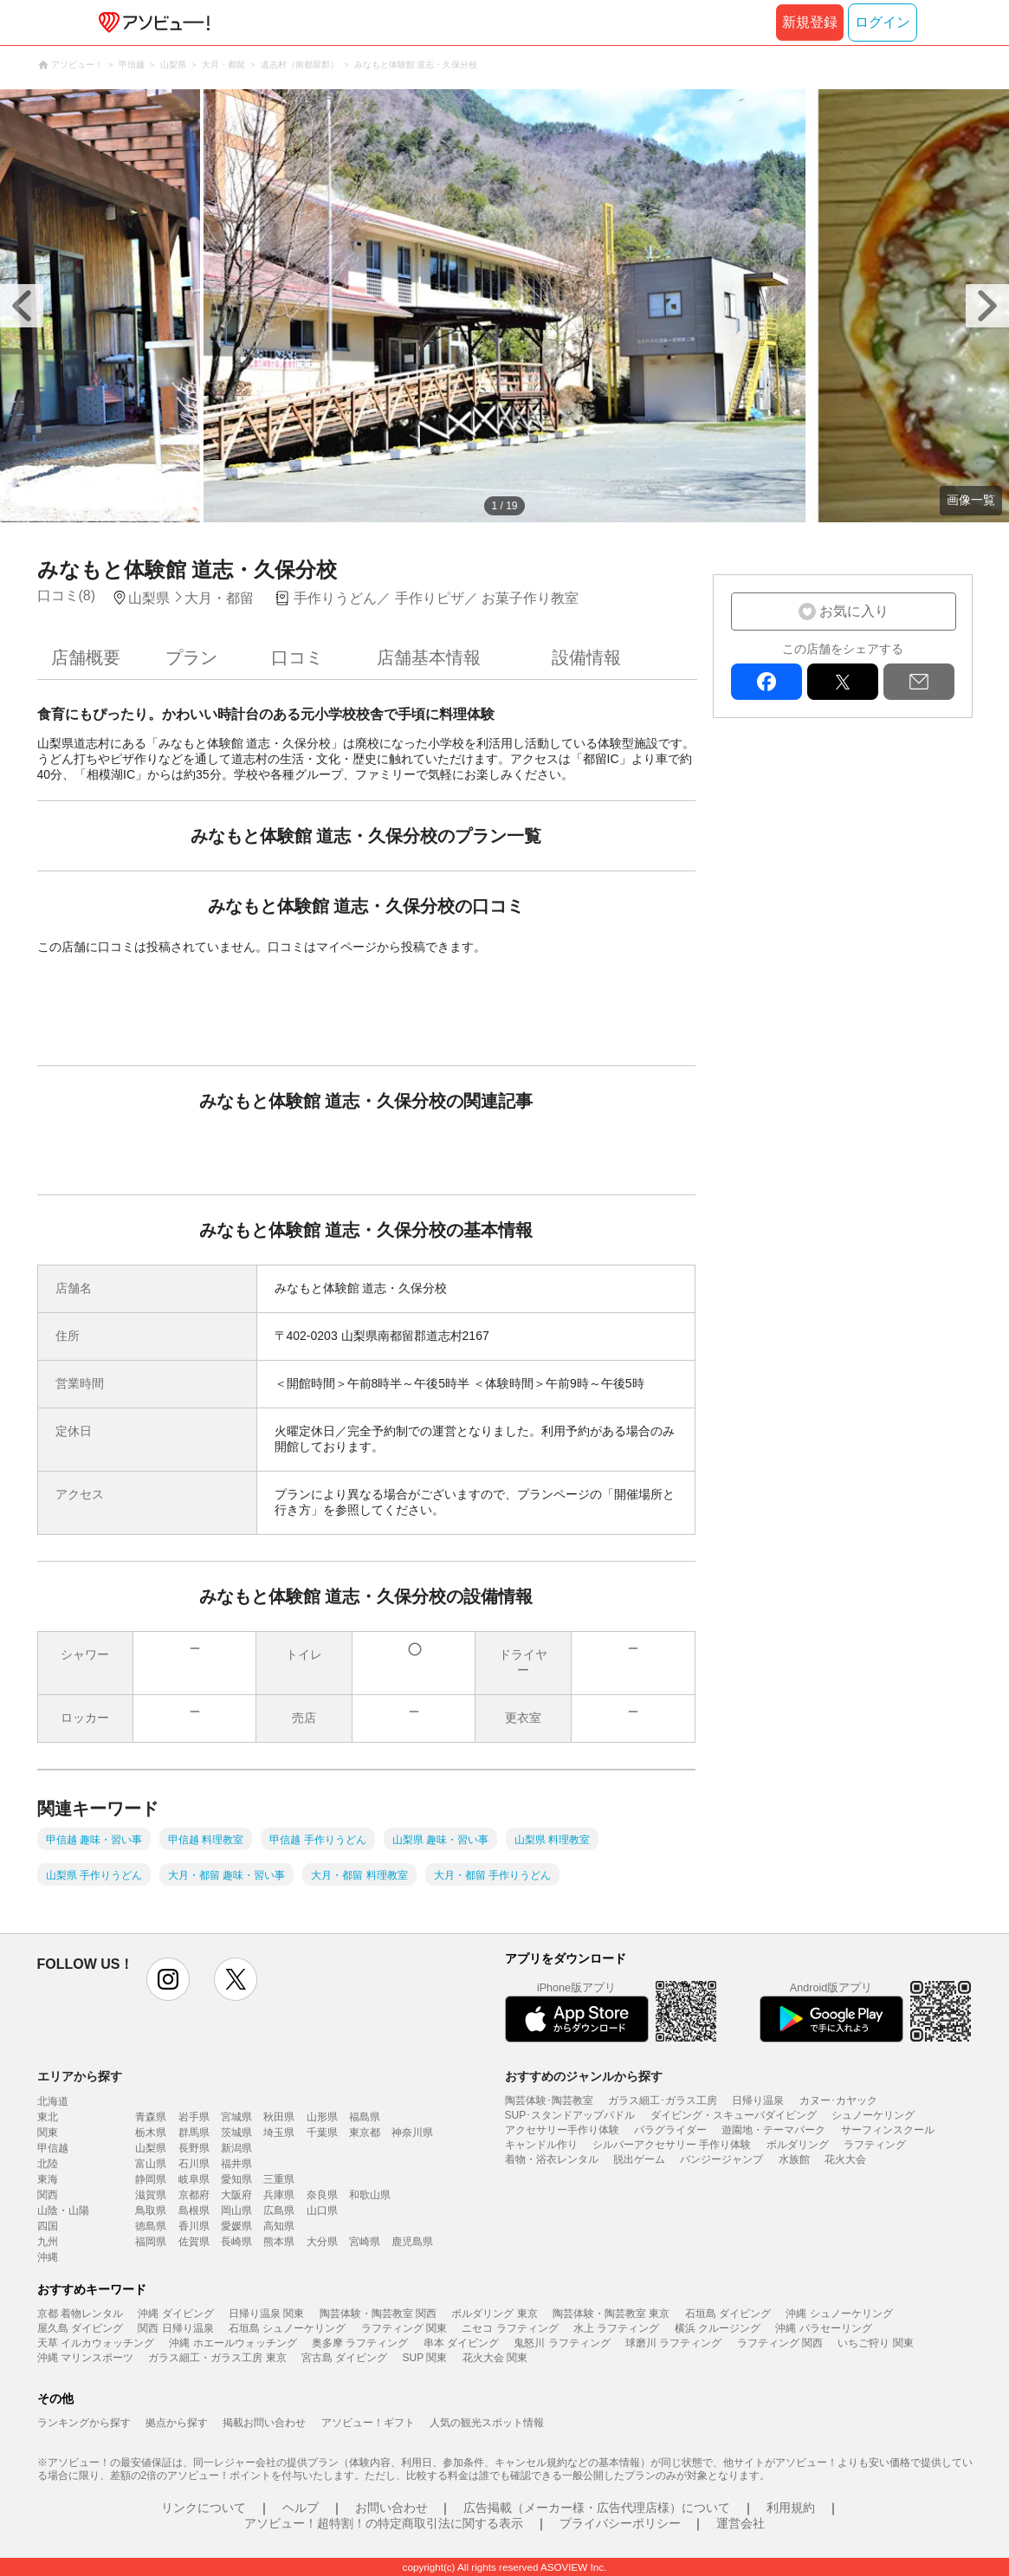 The height and width of the screenshot is (2576, 1009). What do you see at coordinates (510, 2328) in the screenshot?
I see `ニセコ ラフティング` at bounding box center [510, 2328].